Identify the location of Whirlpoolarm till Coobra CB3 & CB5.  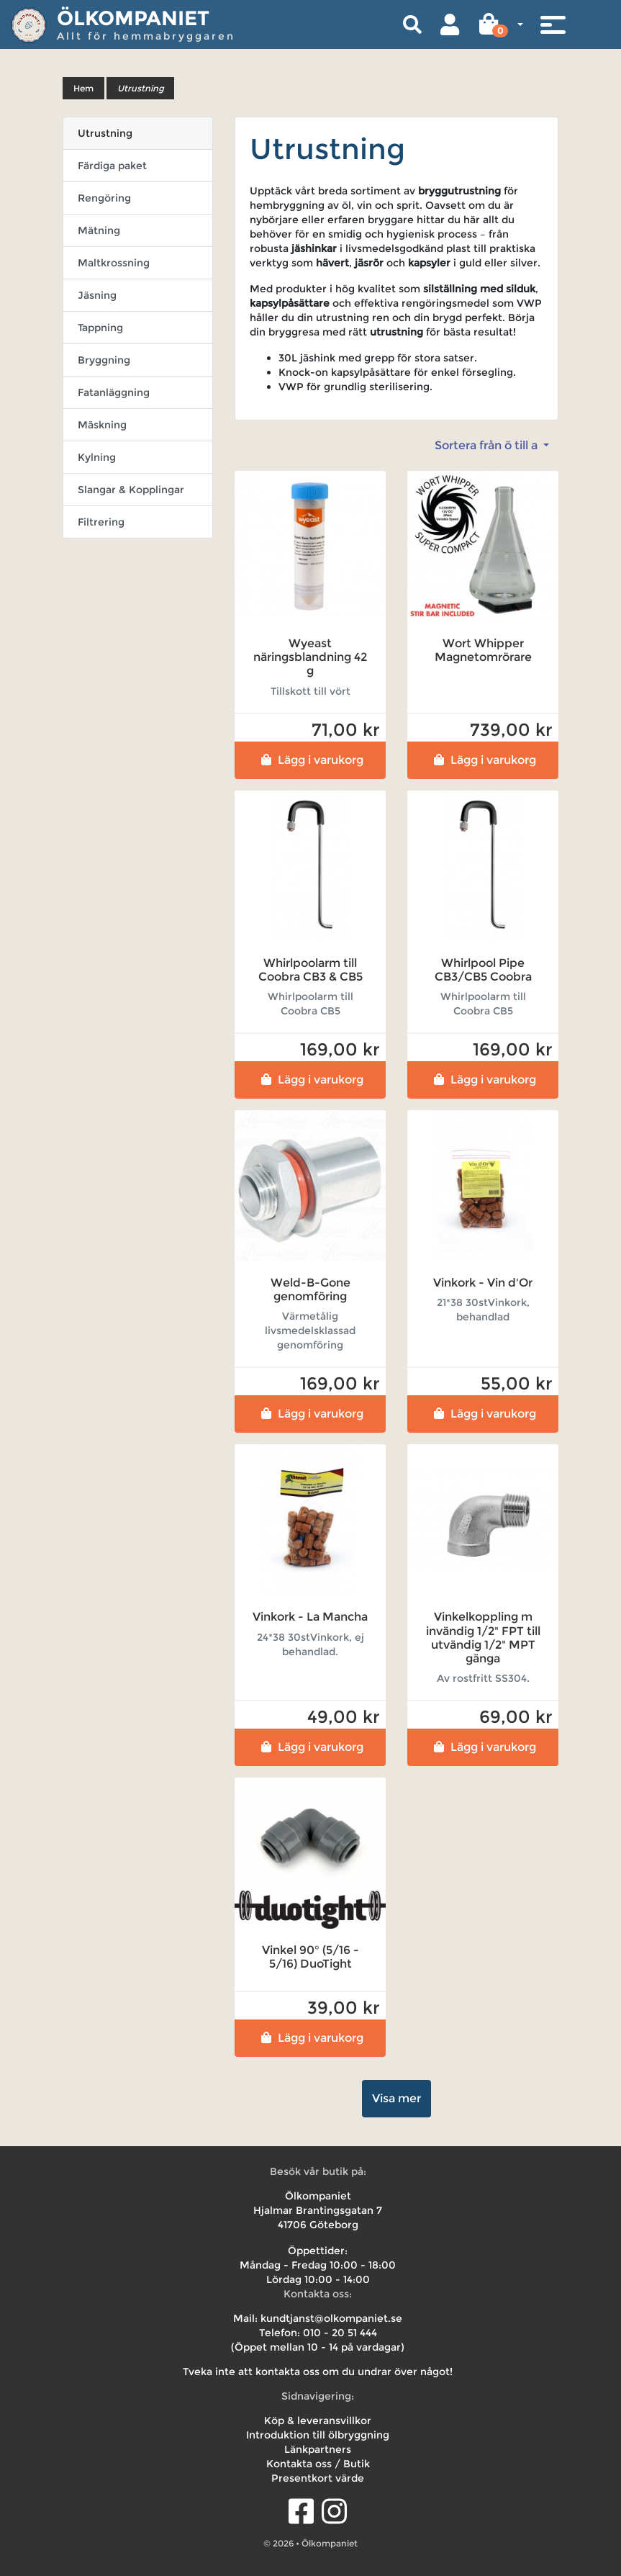
(310, 969).